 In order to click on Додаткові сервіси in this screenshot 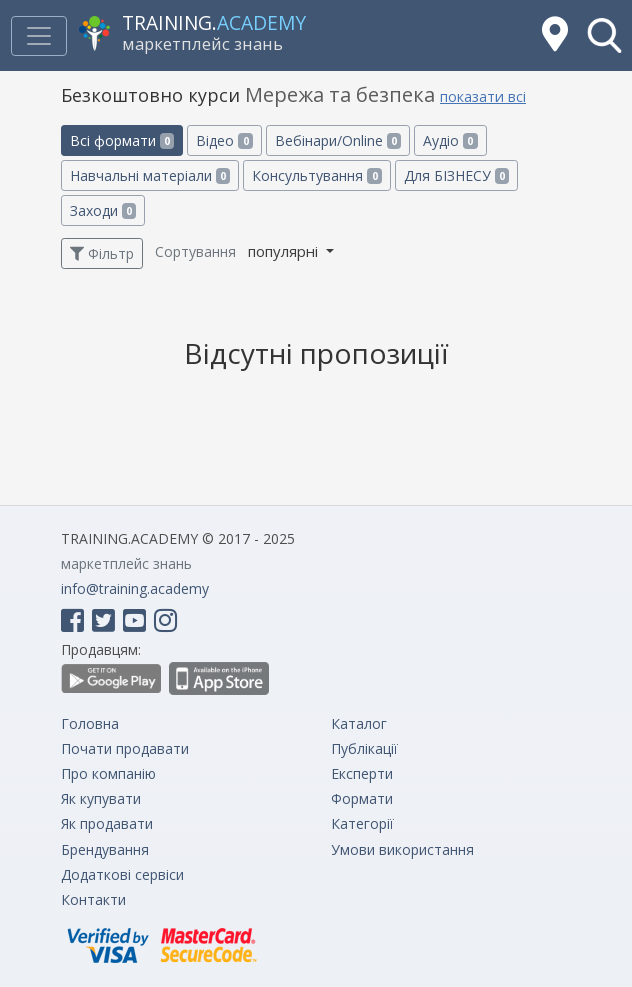, I will do `click(122, 874)`.